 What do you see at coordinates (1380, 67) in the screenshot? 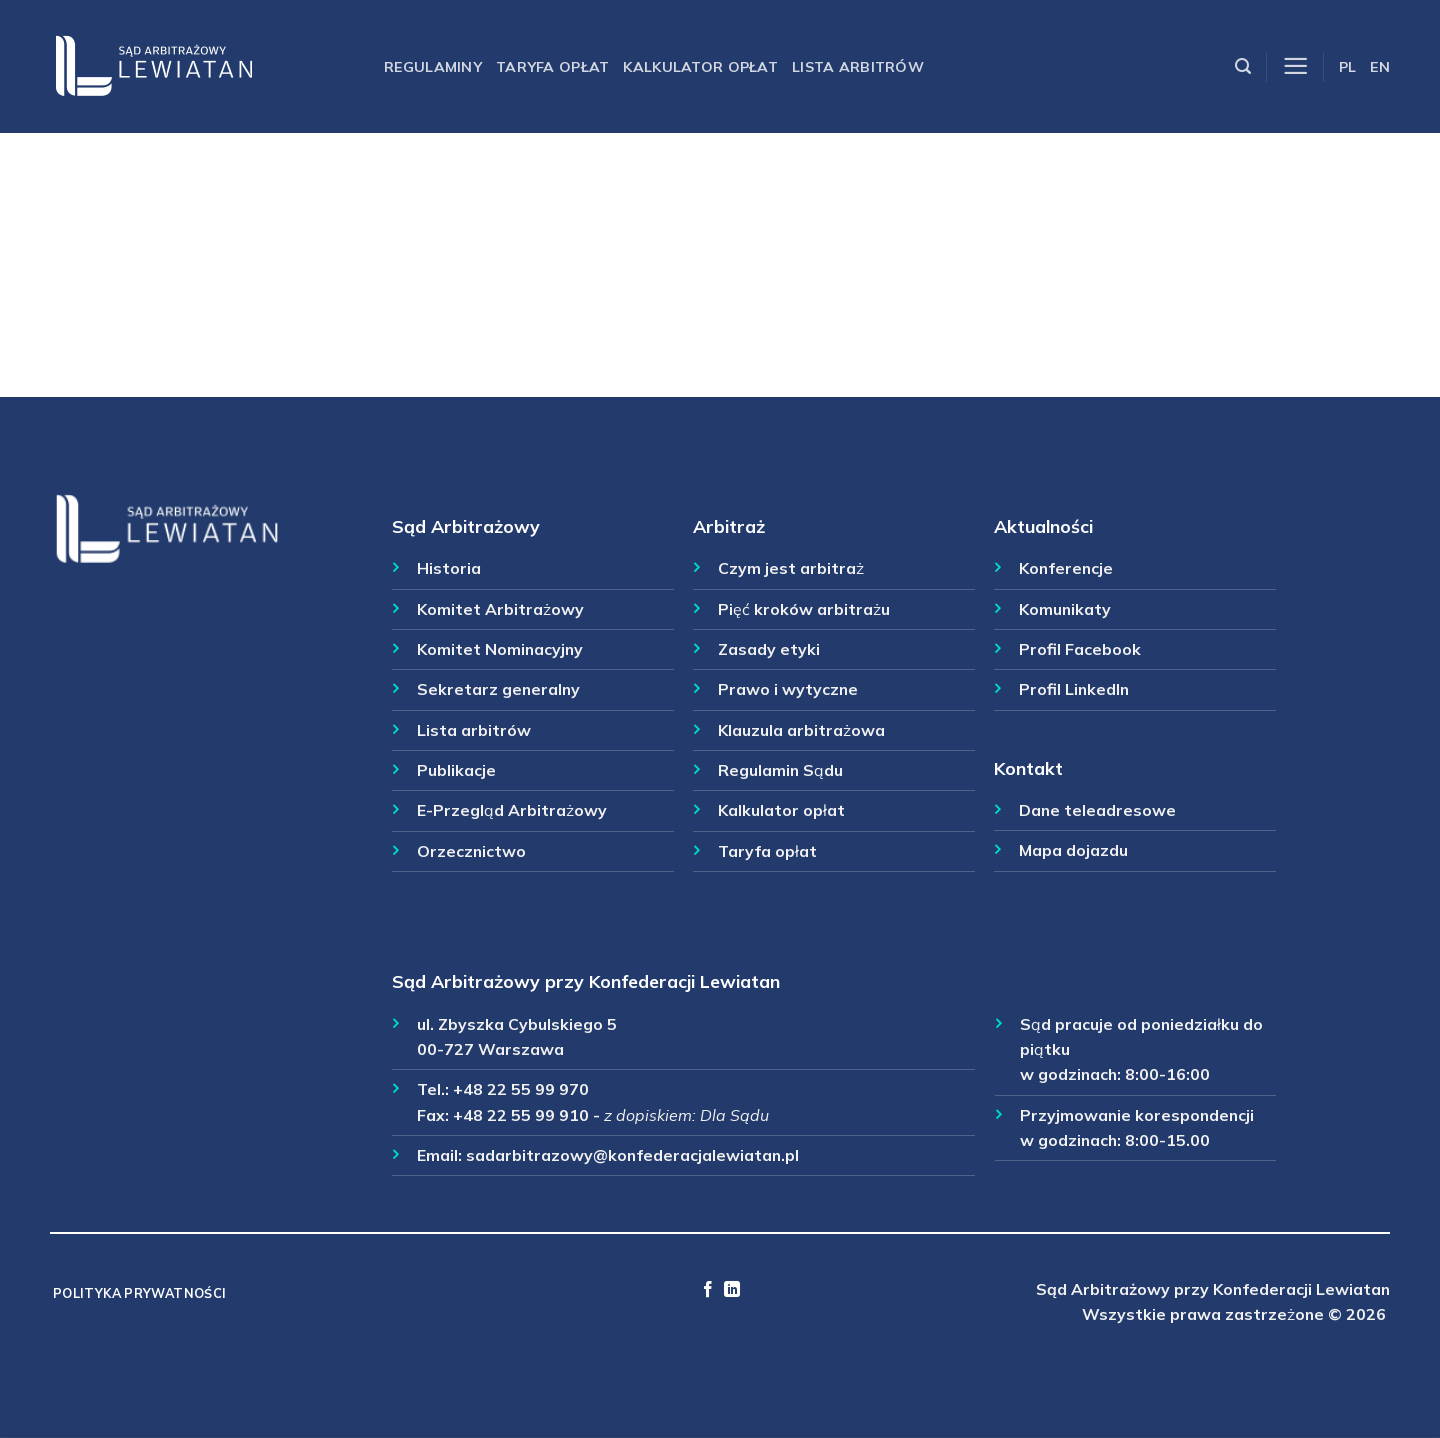
I see `EN` at bounding box center [1380, 67].